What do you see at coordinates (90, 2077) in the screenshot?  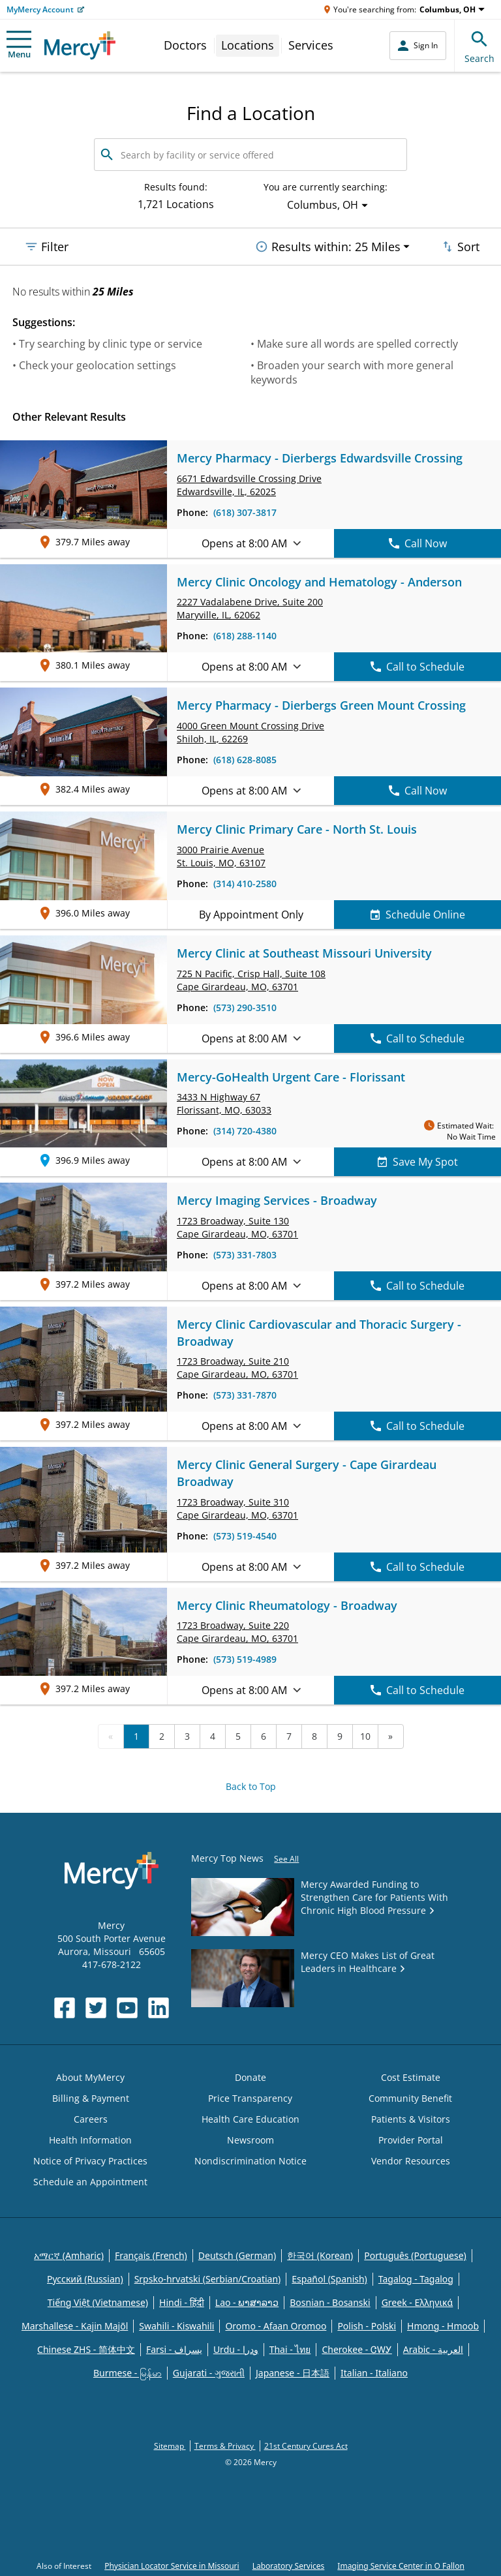 I see `About MyMercy` at bounding box center [90, 2077].